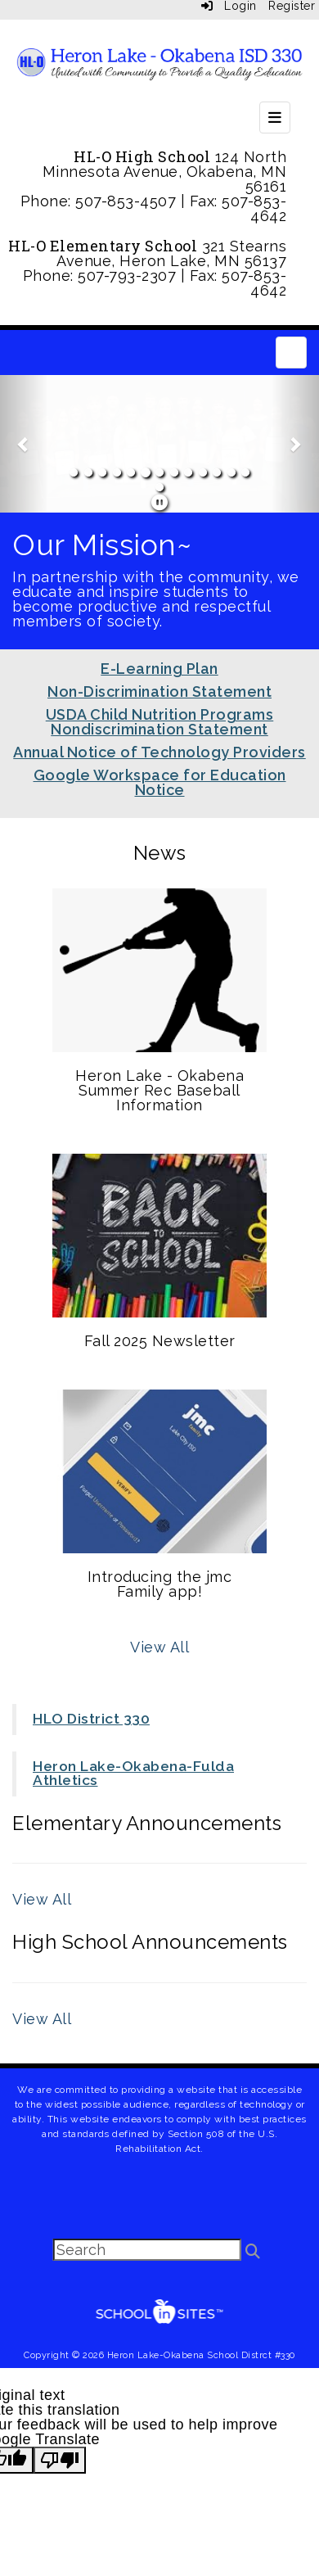 The width and height of the screenshot is (319, 2576). What do you see at coordinates (159, 668) in the screenshot?
I see `E-Learning Plan` at bounding box center [159, 668].